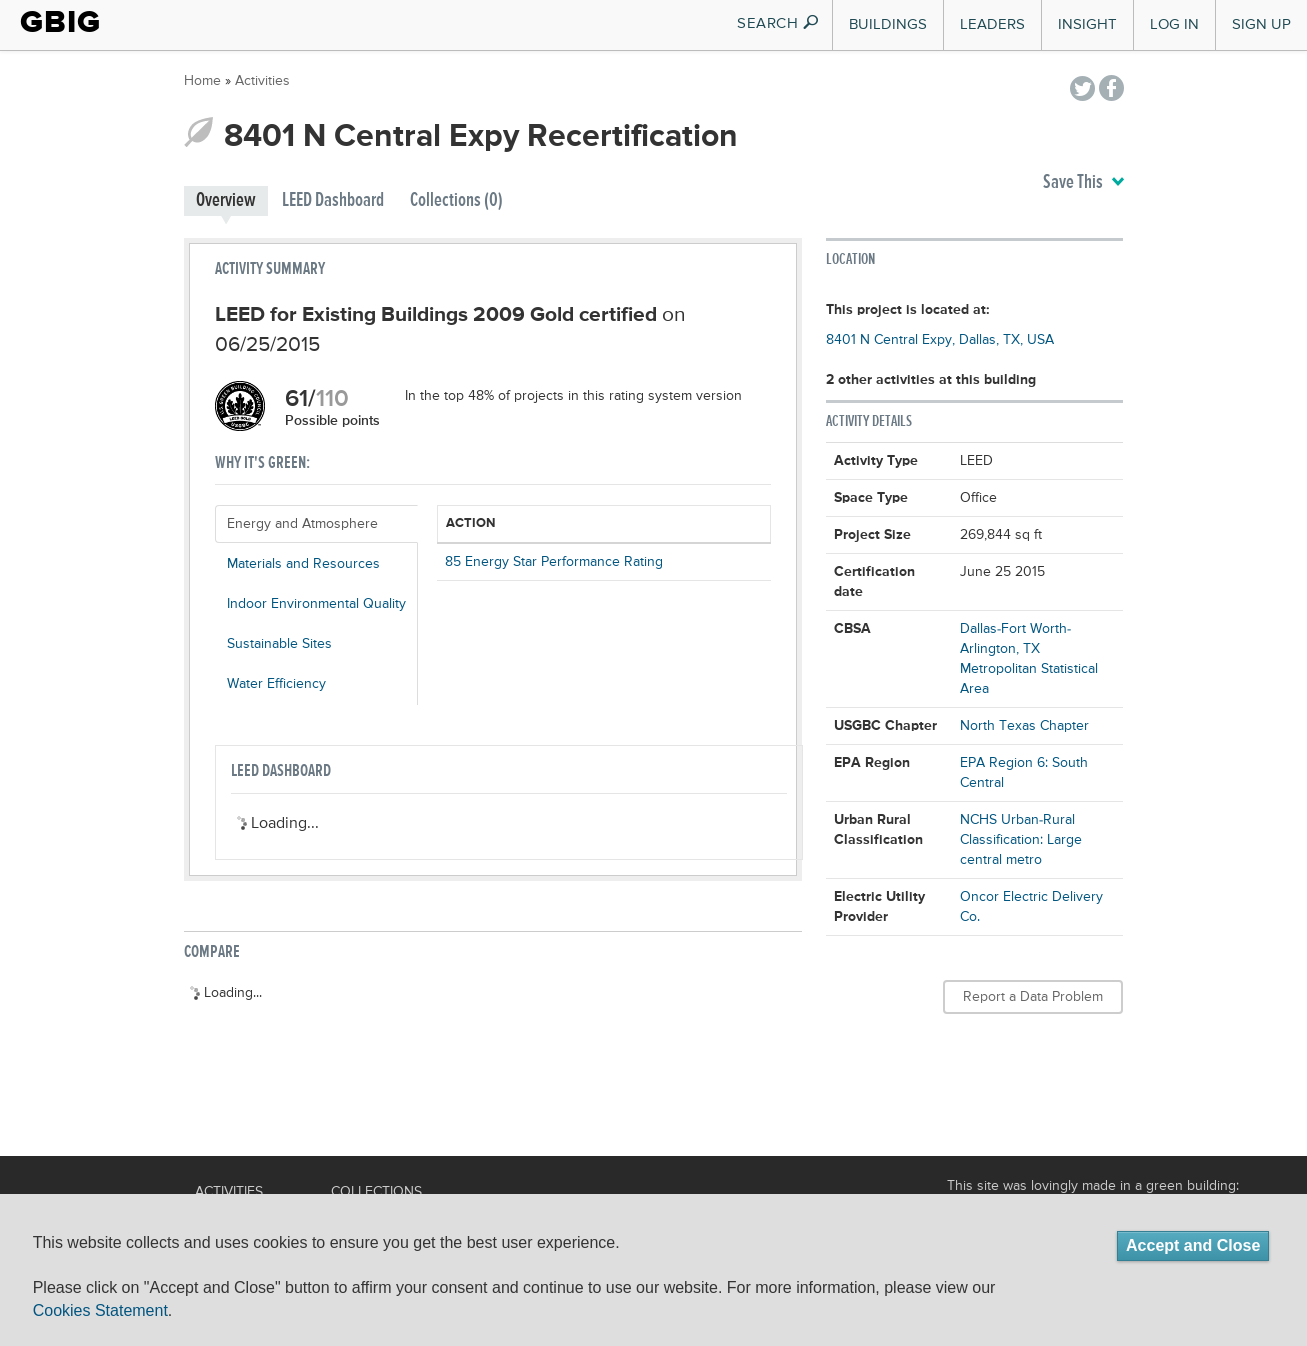 The width and height of the screenshot is (1307, 1346). What do you see at coordinates (1261, 24) in the screenshot?
I see `Sign Up` at bounding box center [1261, 24].